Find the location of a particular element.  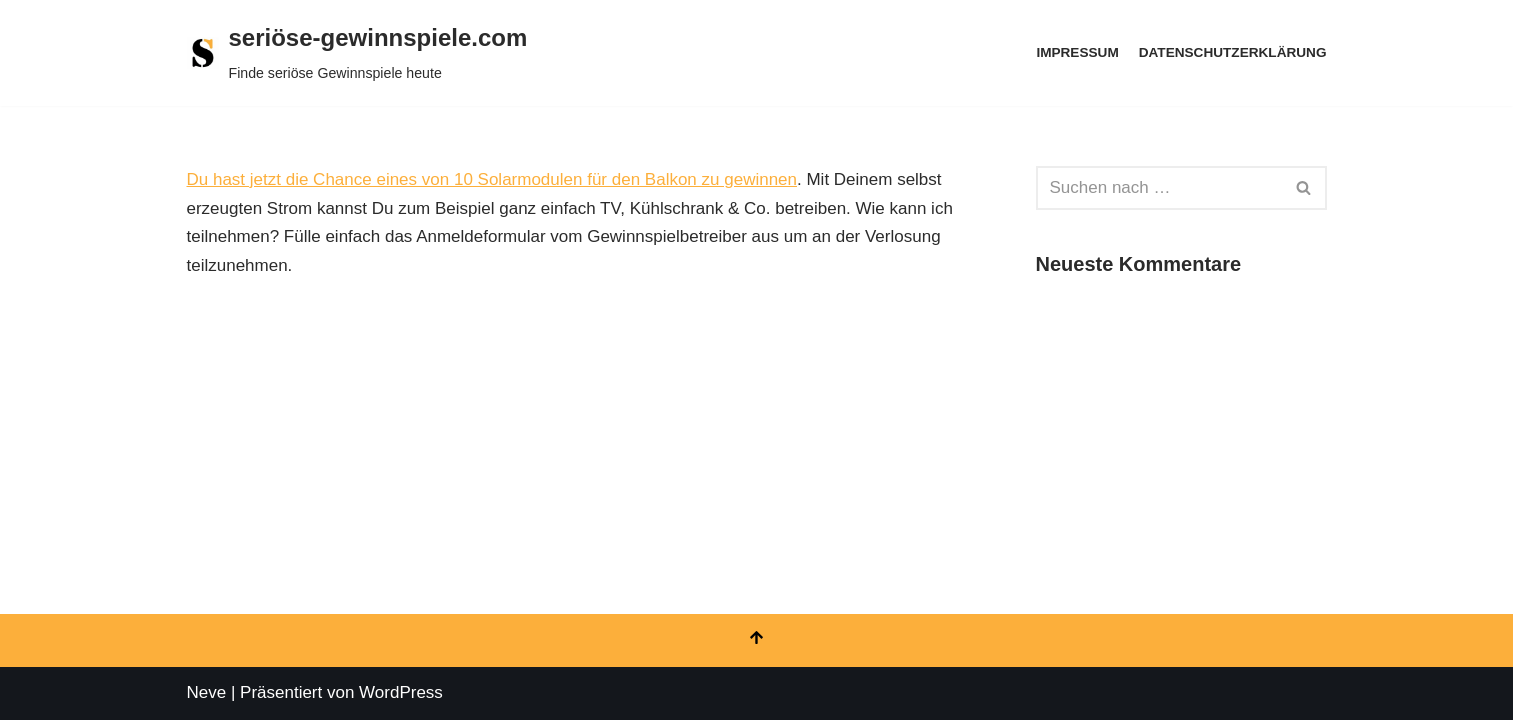

Impressum is located at coordinates (1077, 52).